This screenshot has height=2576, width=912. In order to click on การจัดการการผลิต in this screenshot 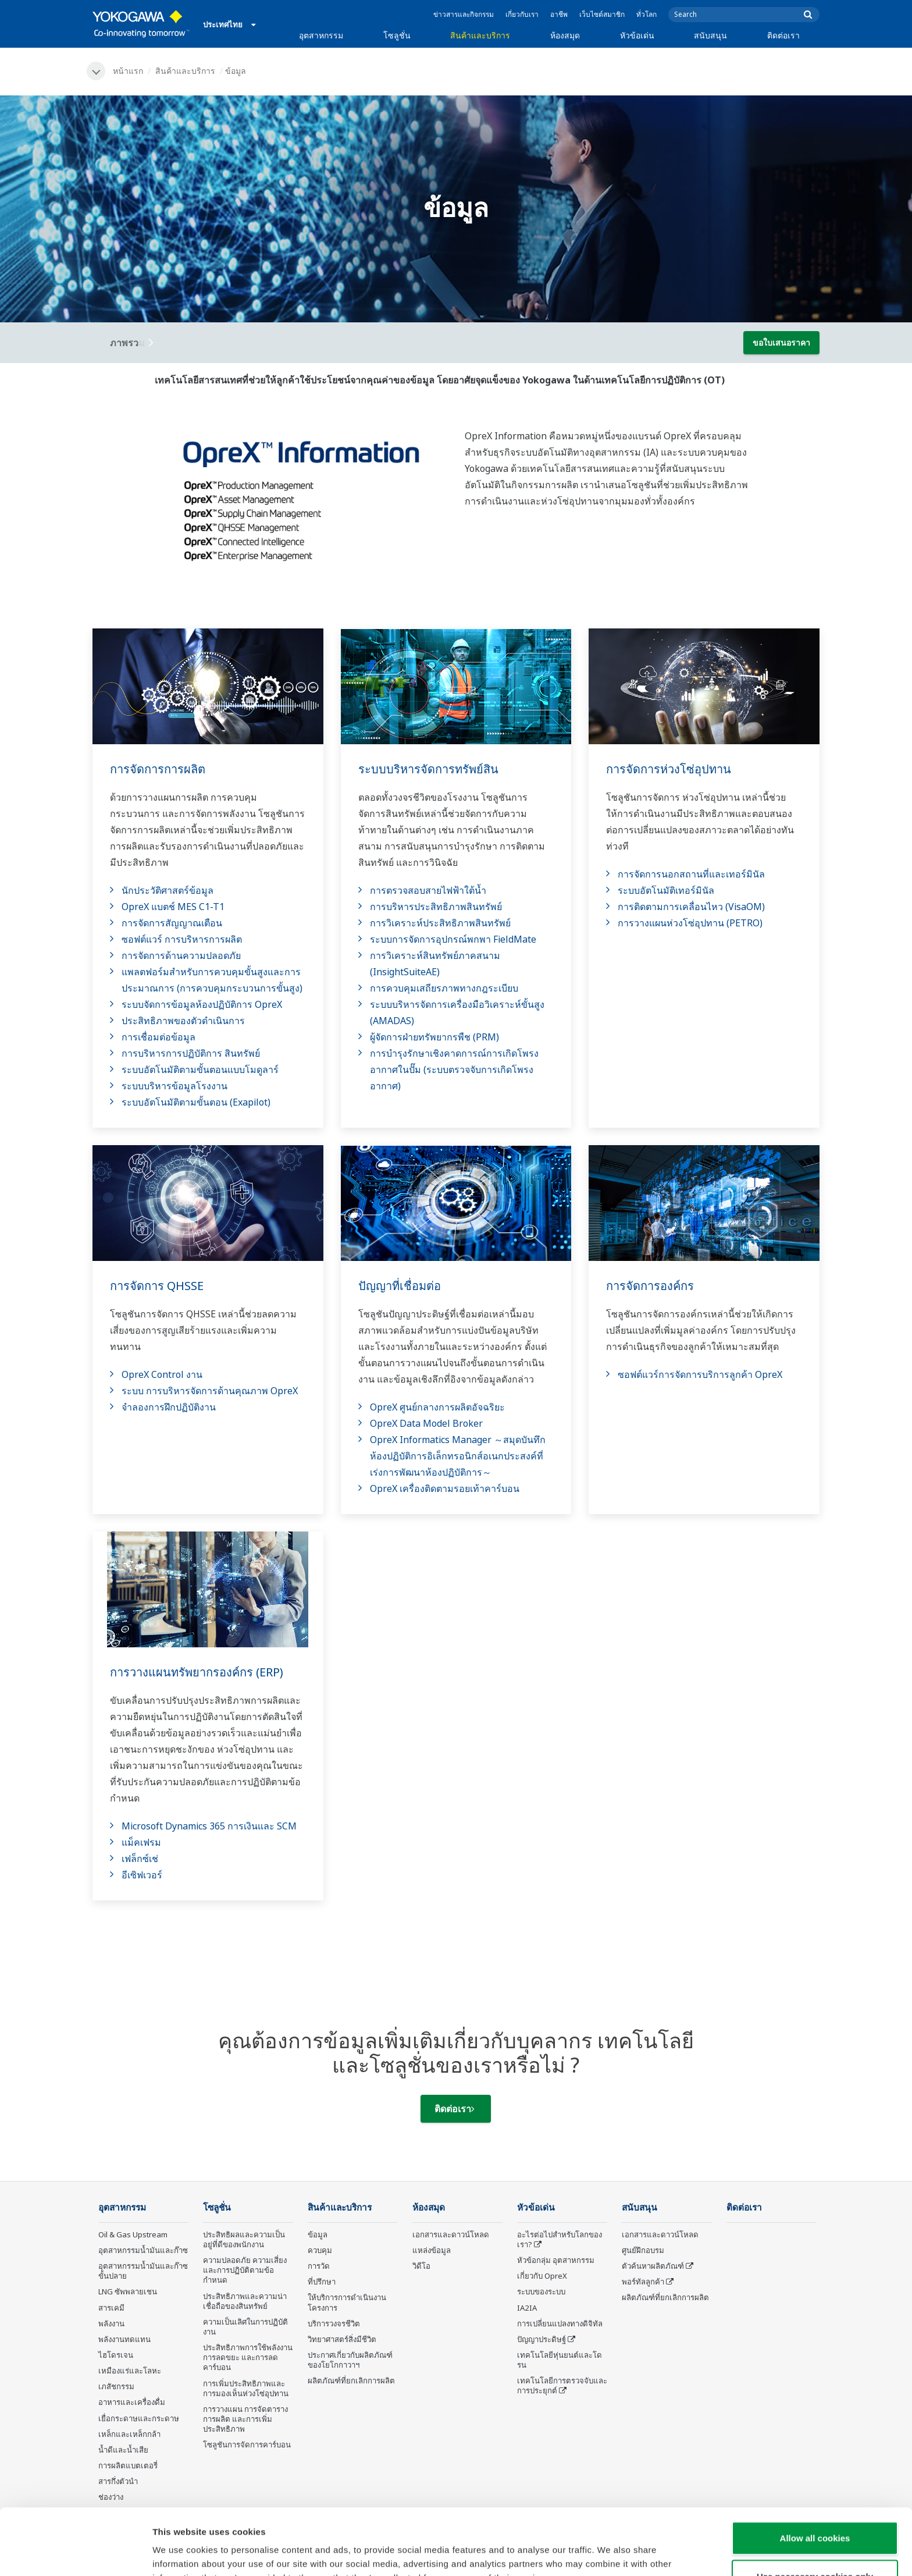, I will do `click(157, 769)`.